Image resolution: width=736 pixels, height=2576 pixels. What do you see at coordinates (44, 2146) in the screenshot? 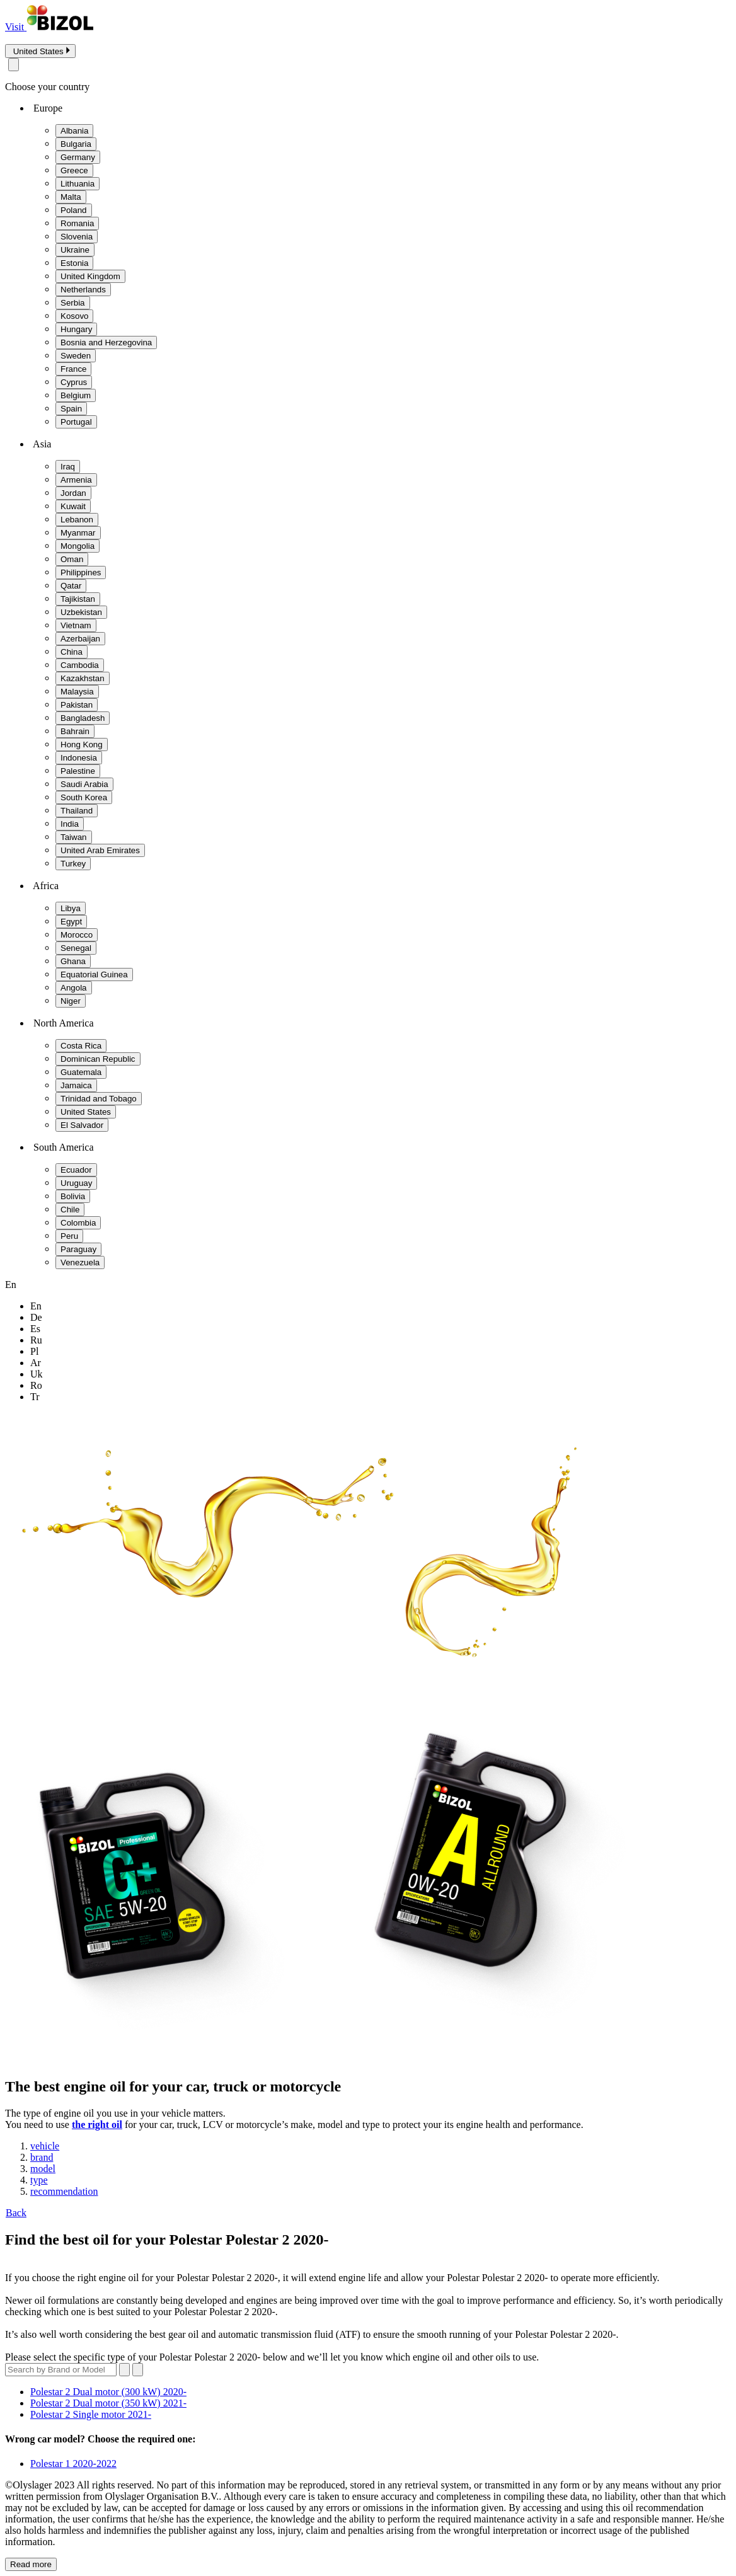
I see `vehicle` at bounding box center [44, 2146].